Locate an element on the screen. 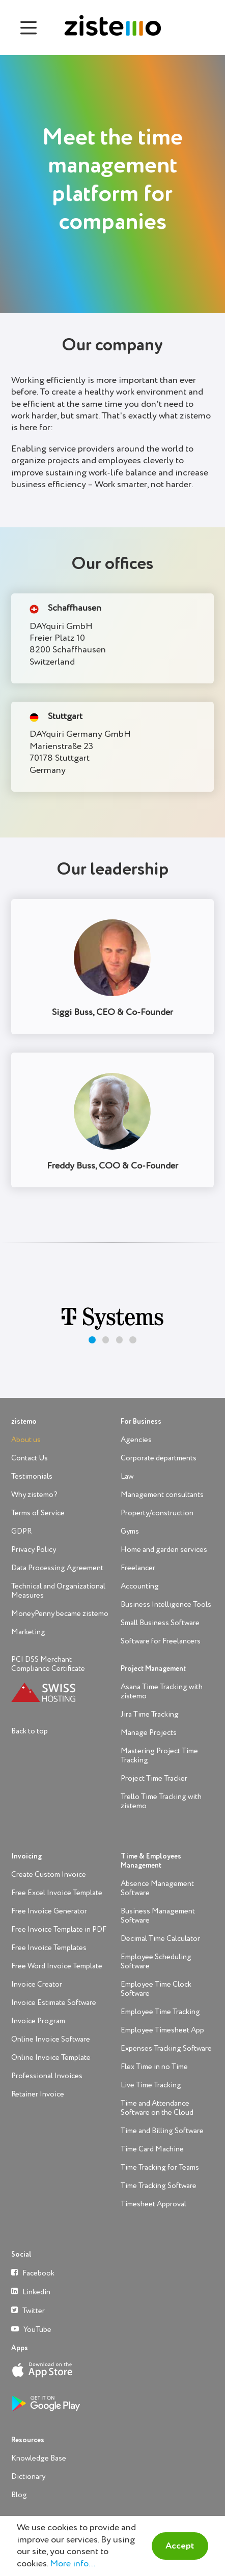 The width and height of the screenshot is (225, 2576). Live Time Tracking is located at coordinates (151, 2085).